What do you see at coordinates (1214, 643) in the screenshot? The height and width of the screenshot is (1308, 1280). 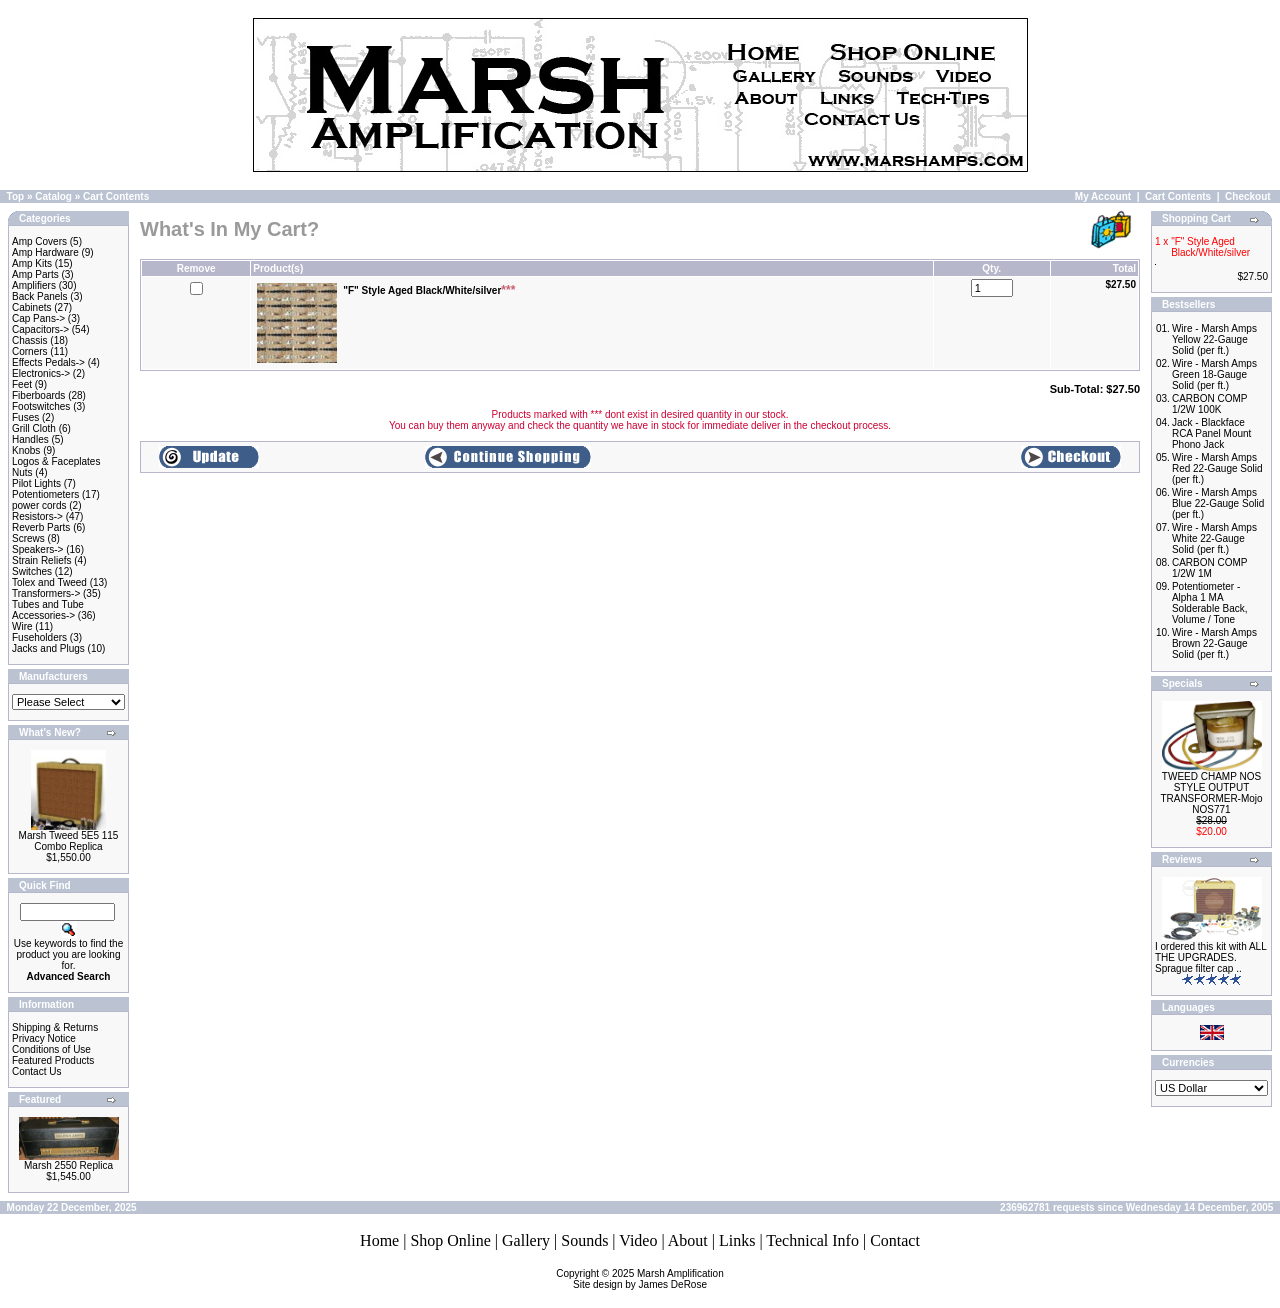 I see `Wire - Marsh Amps Brown 22-Gauge Solid (per ft.)` at bounding box center [1214, 643].